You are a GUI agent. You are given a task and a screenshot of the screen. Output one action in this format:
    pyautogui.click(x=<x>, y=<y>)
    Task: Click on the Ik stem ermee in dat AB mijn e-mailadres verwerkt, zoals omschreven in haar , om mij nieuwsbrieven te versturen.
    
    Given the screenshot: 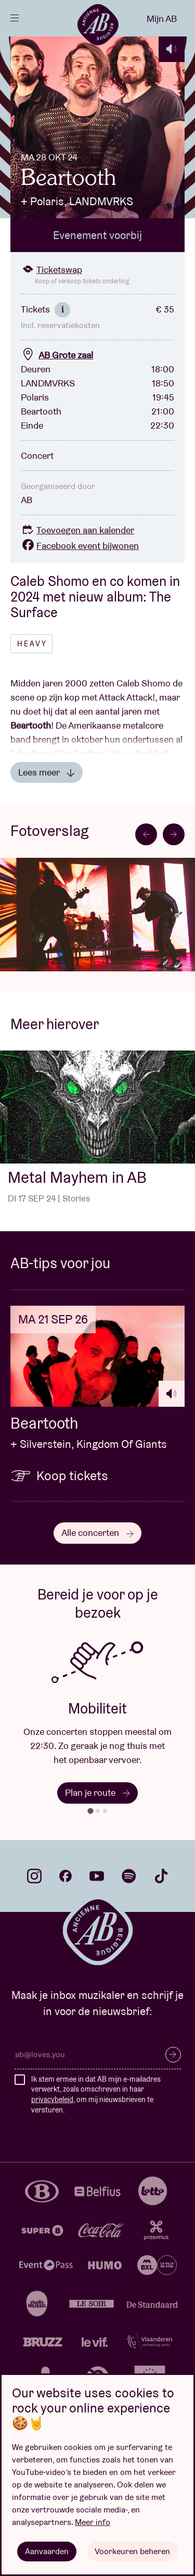 What is the action you would take?
    pyautogui.click(x=96, y=2094)
    